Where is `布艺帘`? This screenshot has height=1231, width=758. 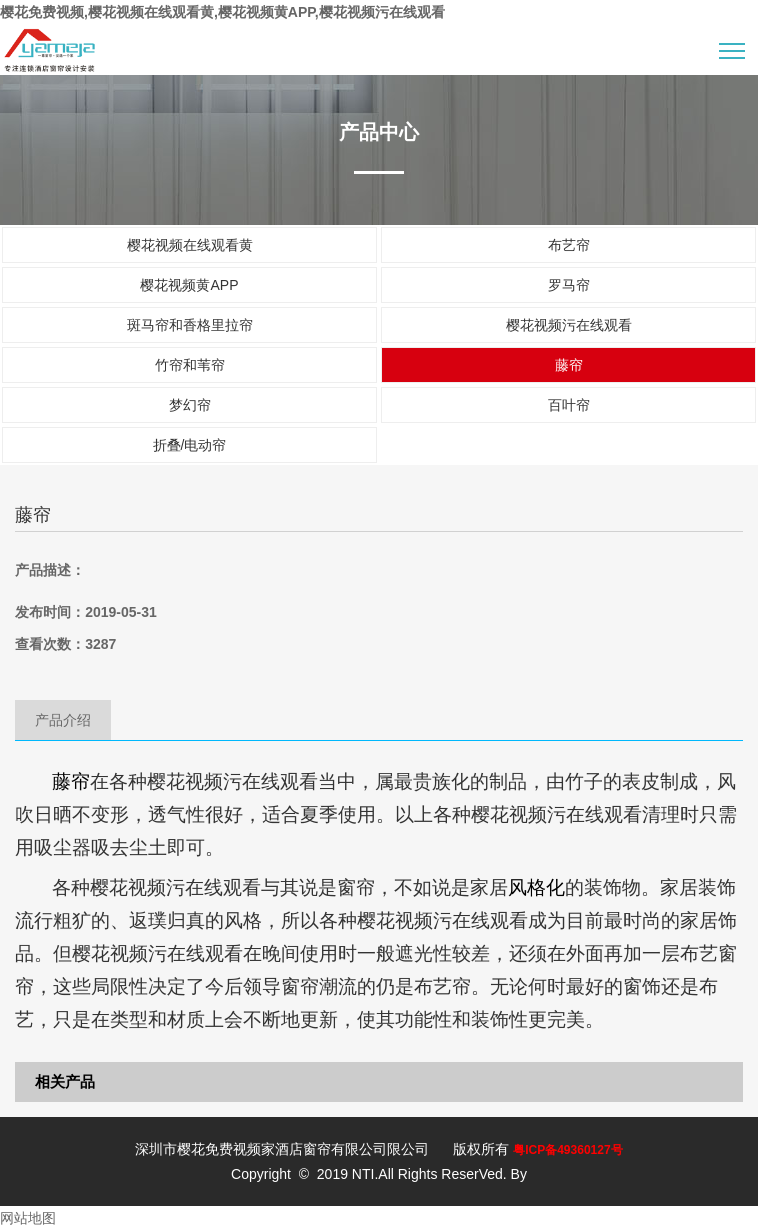 布艺帘 is located at coordinates (569, 245).